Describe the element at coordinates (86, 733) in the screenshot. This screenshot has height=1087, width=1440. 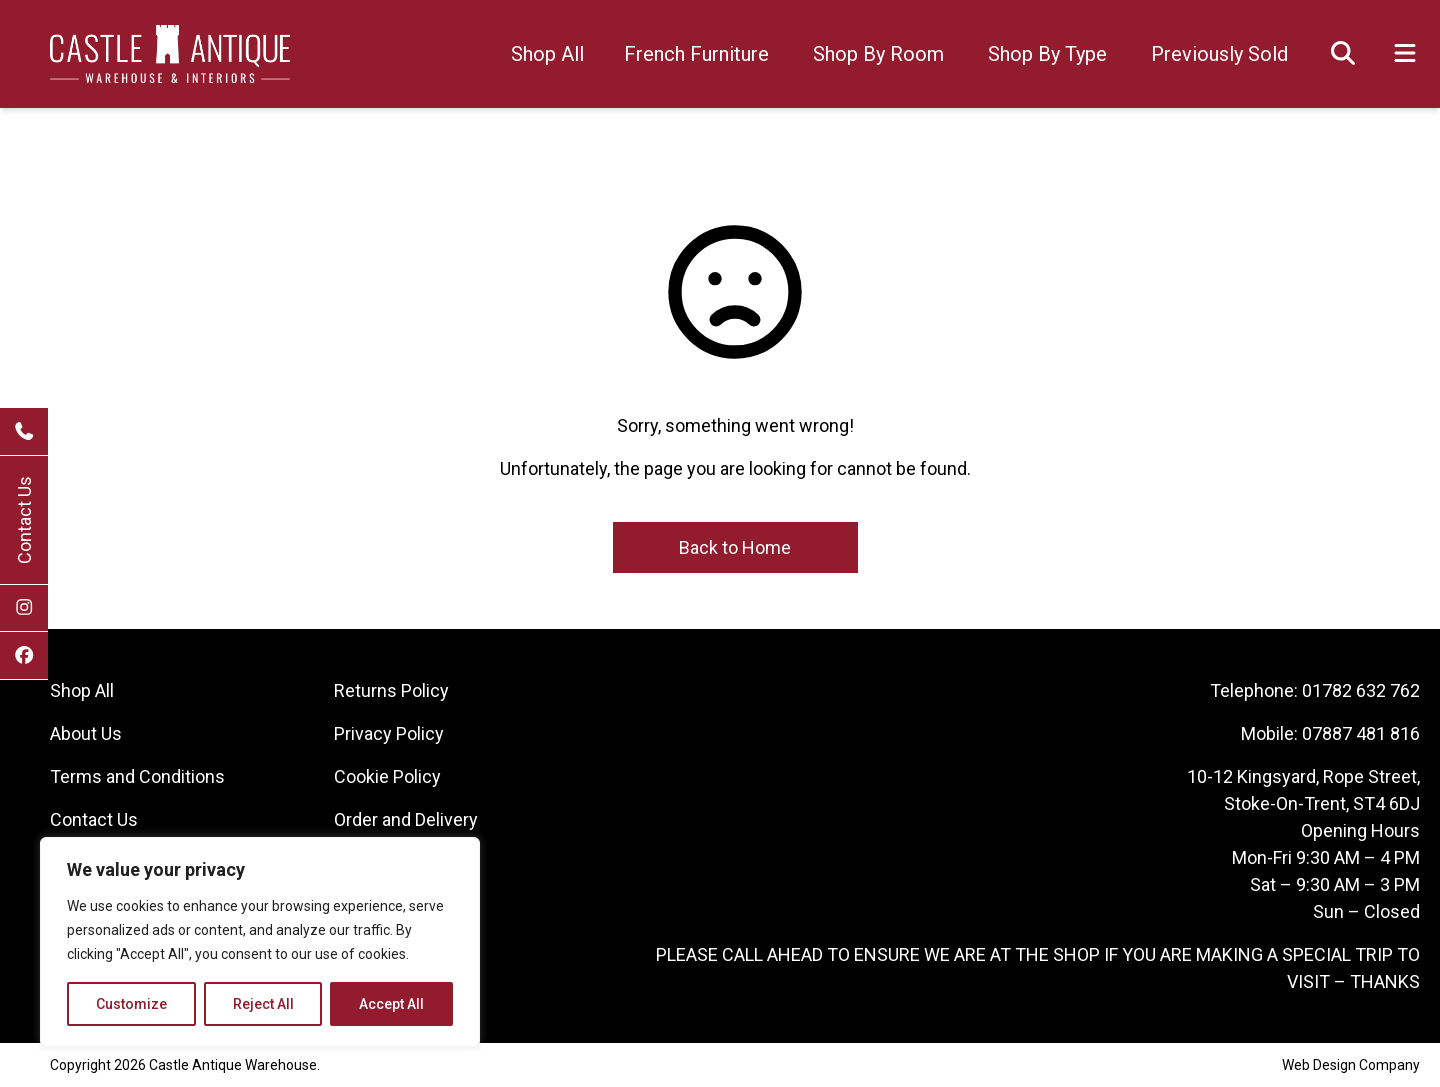
I see `About Us` at that location.